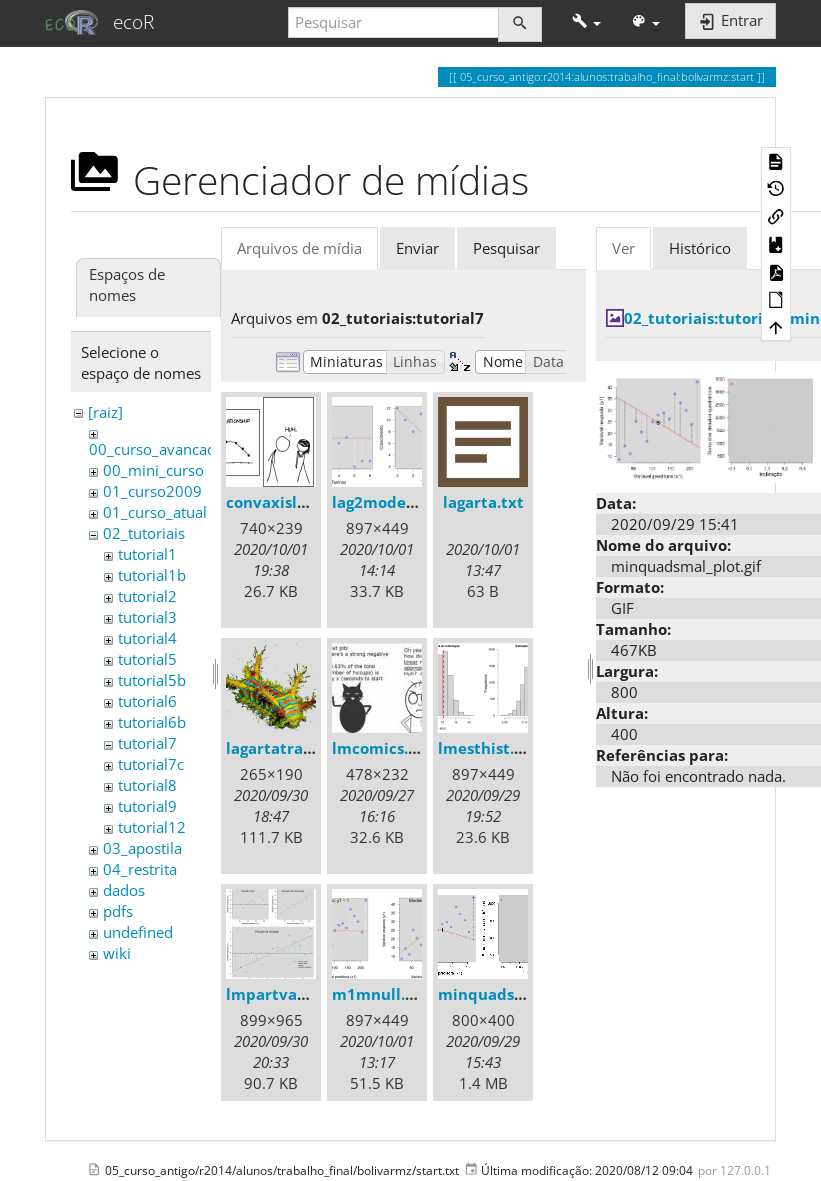 The image size is (821, 1181). Describe the element at coordinates (147, 554) in the screenshot. I see `tutorial1` at that location.